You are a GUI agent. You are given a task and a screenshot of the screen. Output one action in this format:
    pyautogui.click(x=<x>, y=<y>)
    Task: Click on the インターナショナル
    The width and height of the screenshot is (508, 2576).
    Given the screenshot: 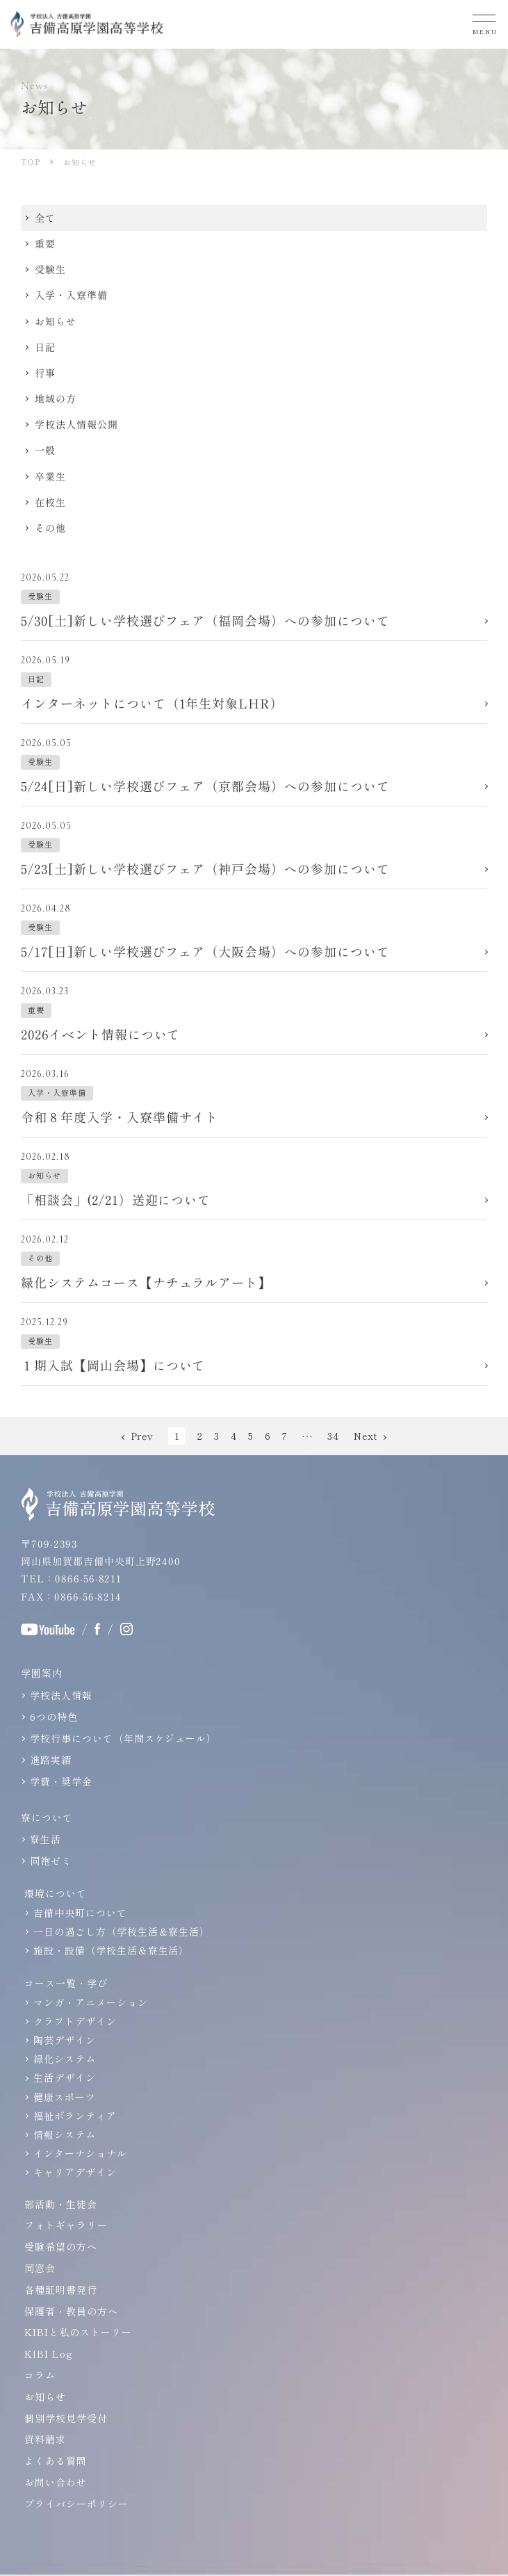 What is the action you would take?
    pyautogui.click(x=80, y=2153)
    